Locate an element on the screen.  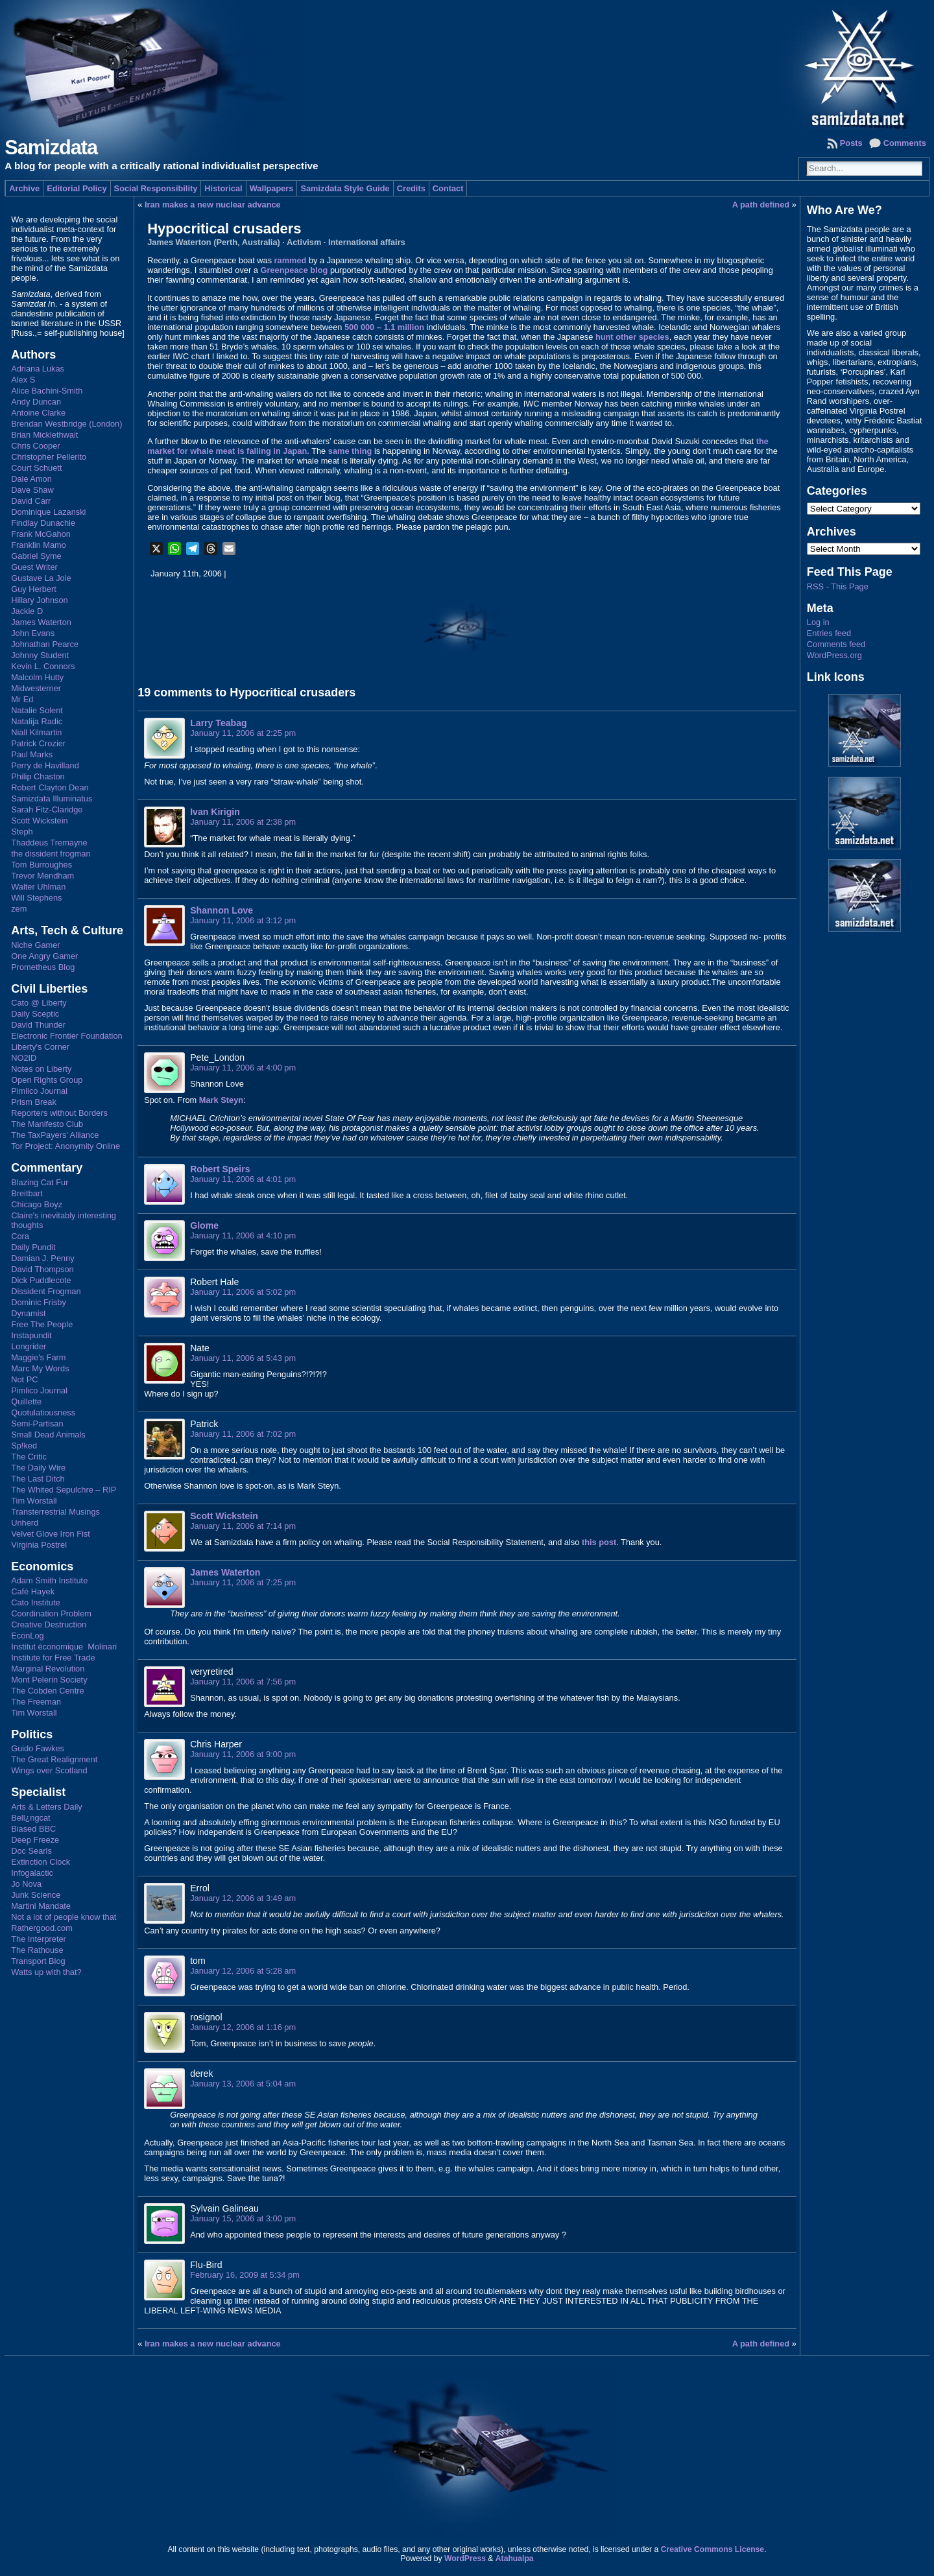
Midwesterner is located at coordinates (36, 688).